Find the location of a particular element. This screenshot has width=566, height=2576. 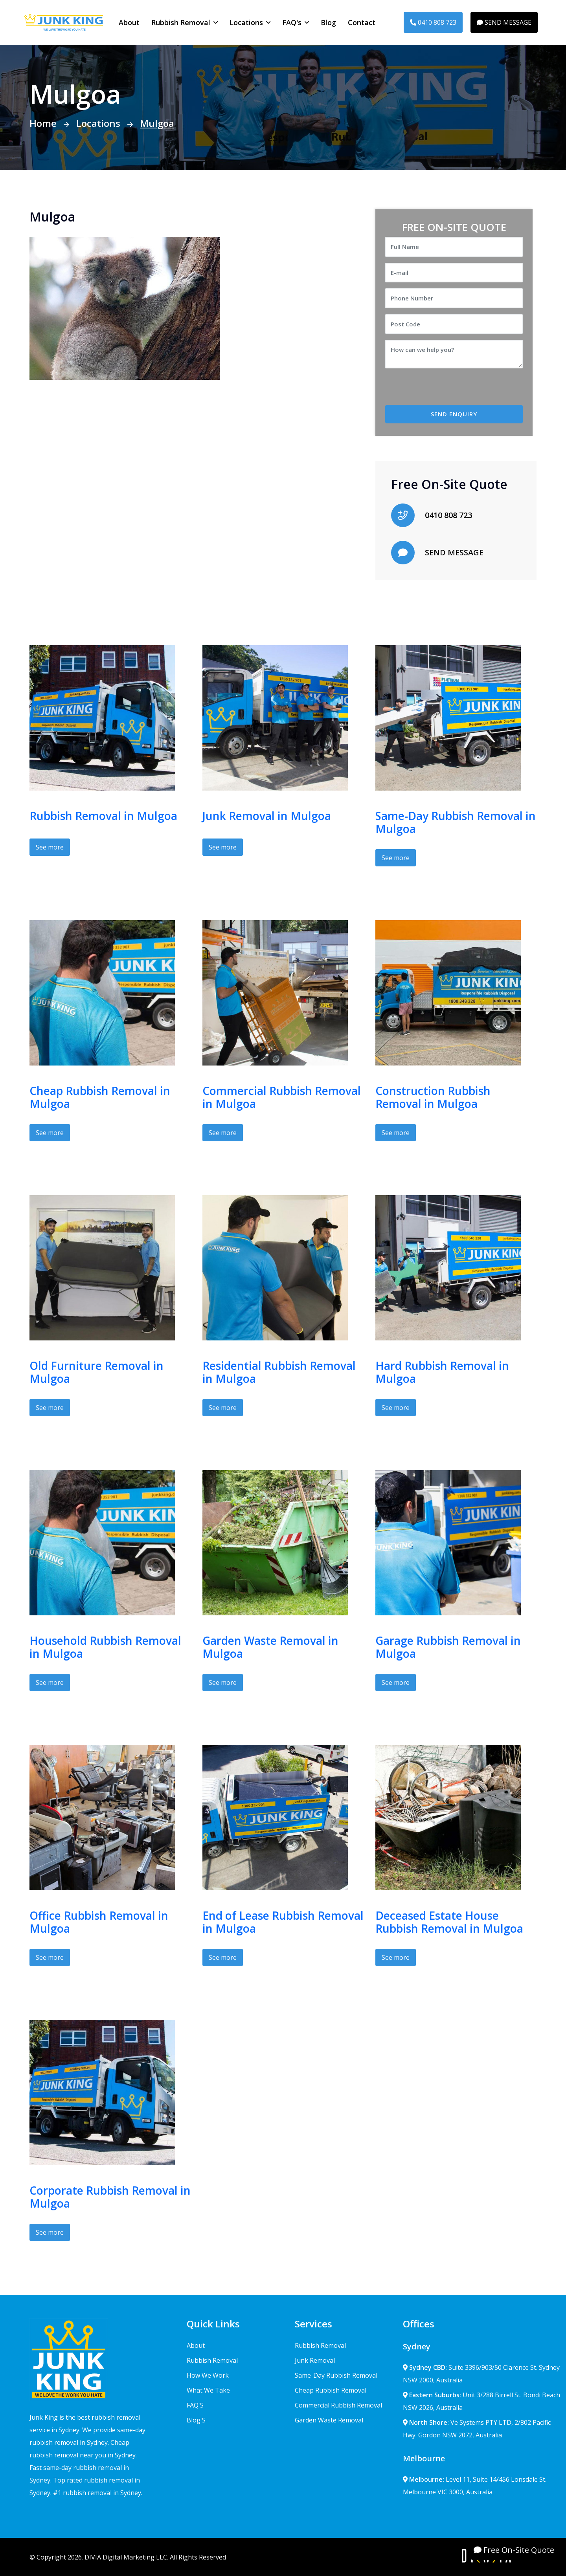

How We Work is located at coordinates (208, 2375).